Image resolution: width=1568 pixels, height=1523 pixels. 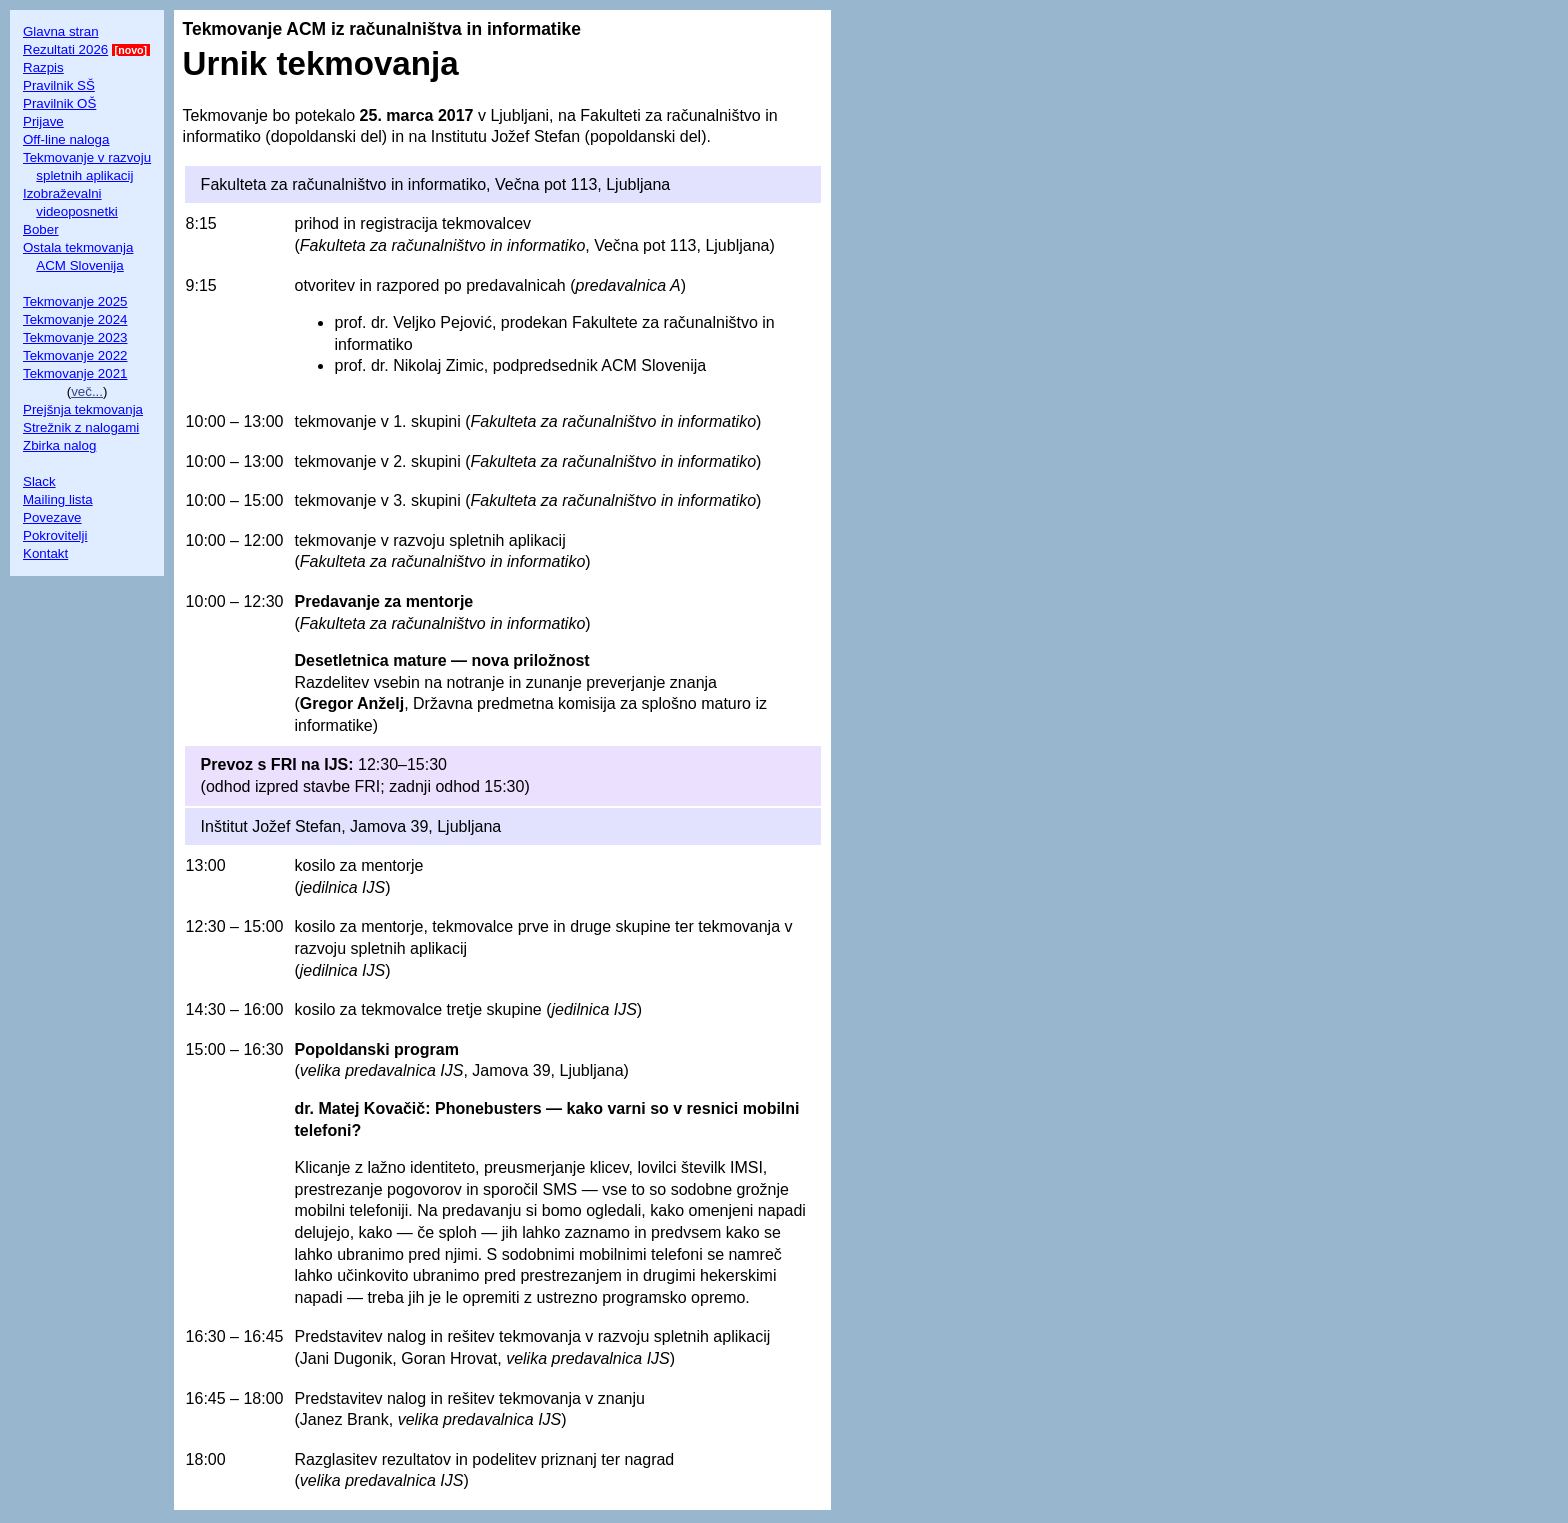 What do you see at coordinates (59, 445) in the screenshot?
I see `Zbirka nalog` at bounding box center [59, 445].